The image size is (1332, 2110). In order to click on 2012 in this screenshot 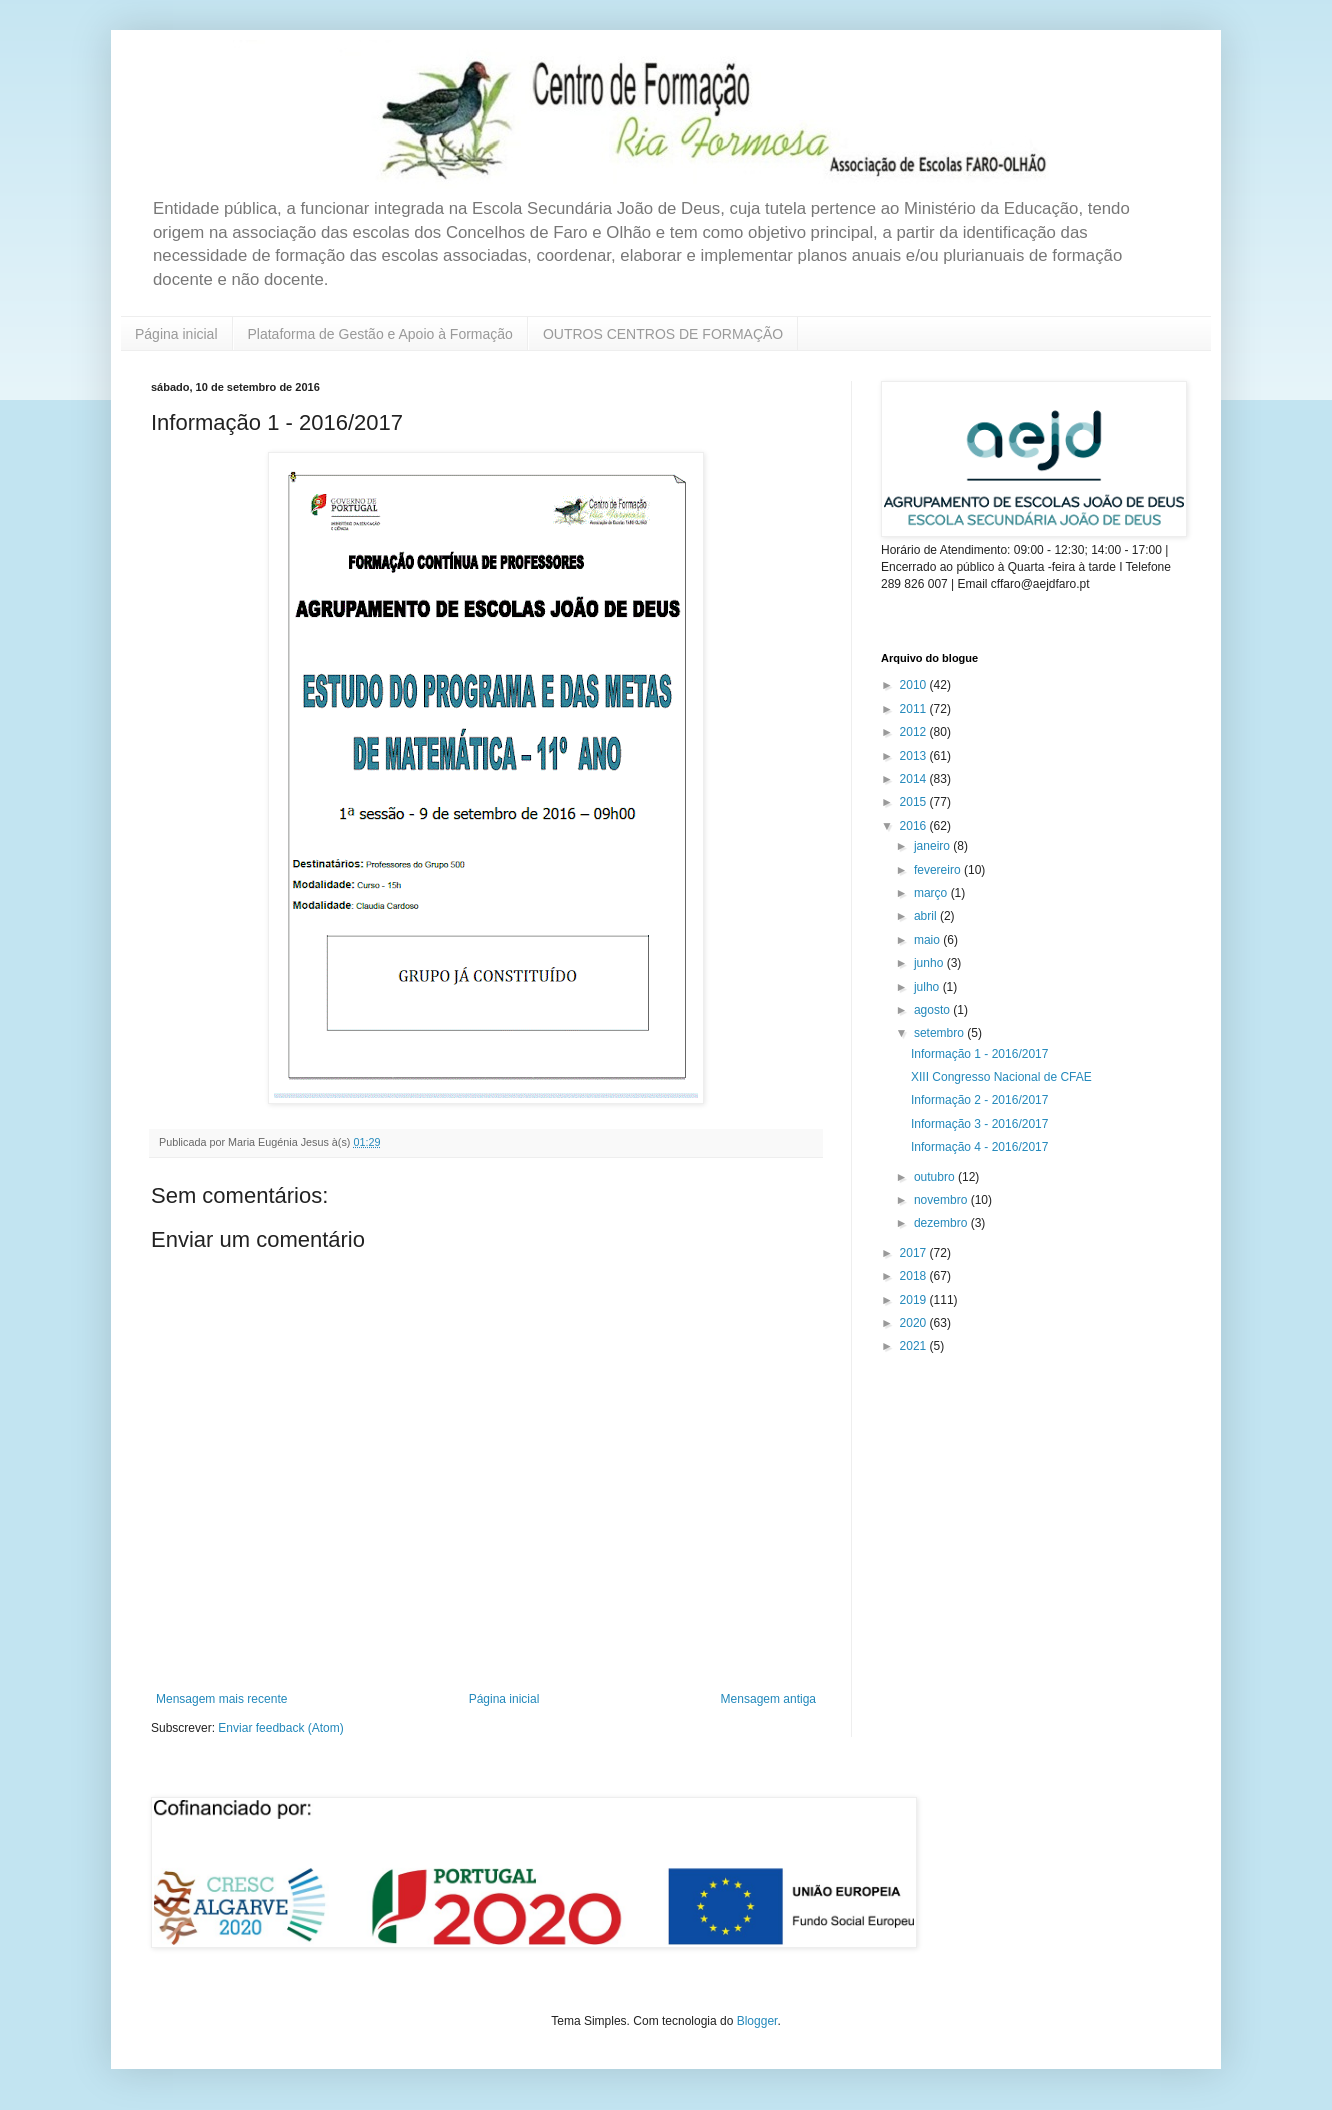, I will do `click(915, 732)`.